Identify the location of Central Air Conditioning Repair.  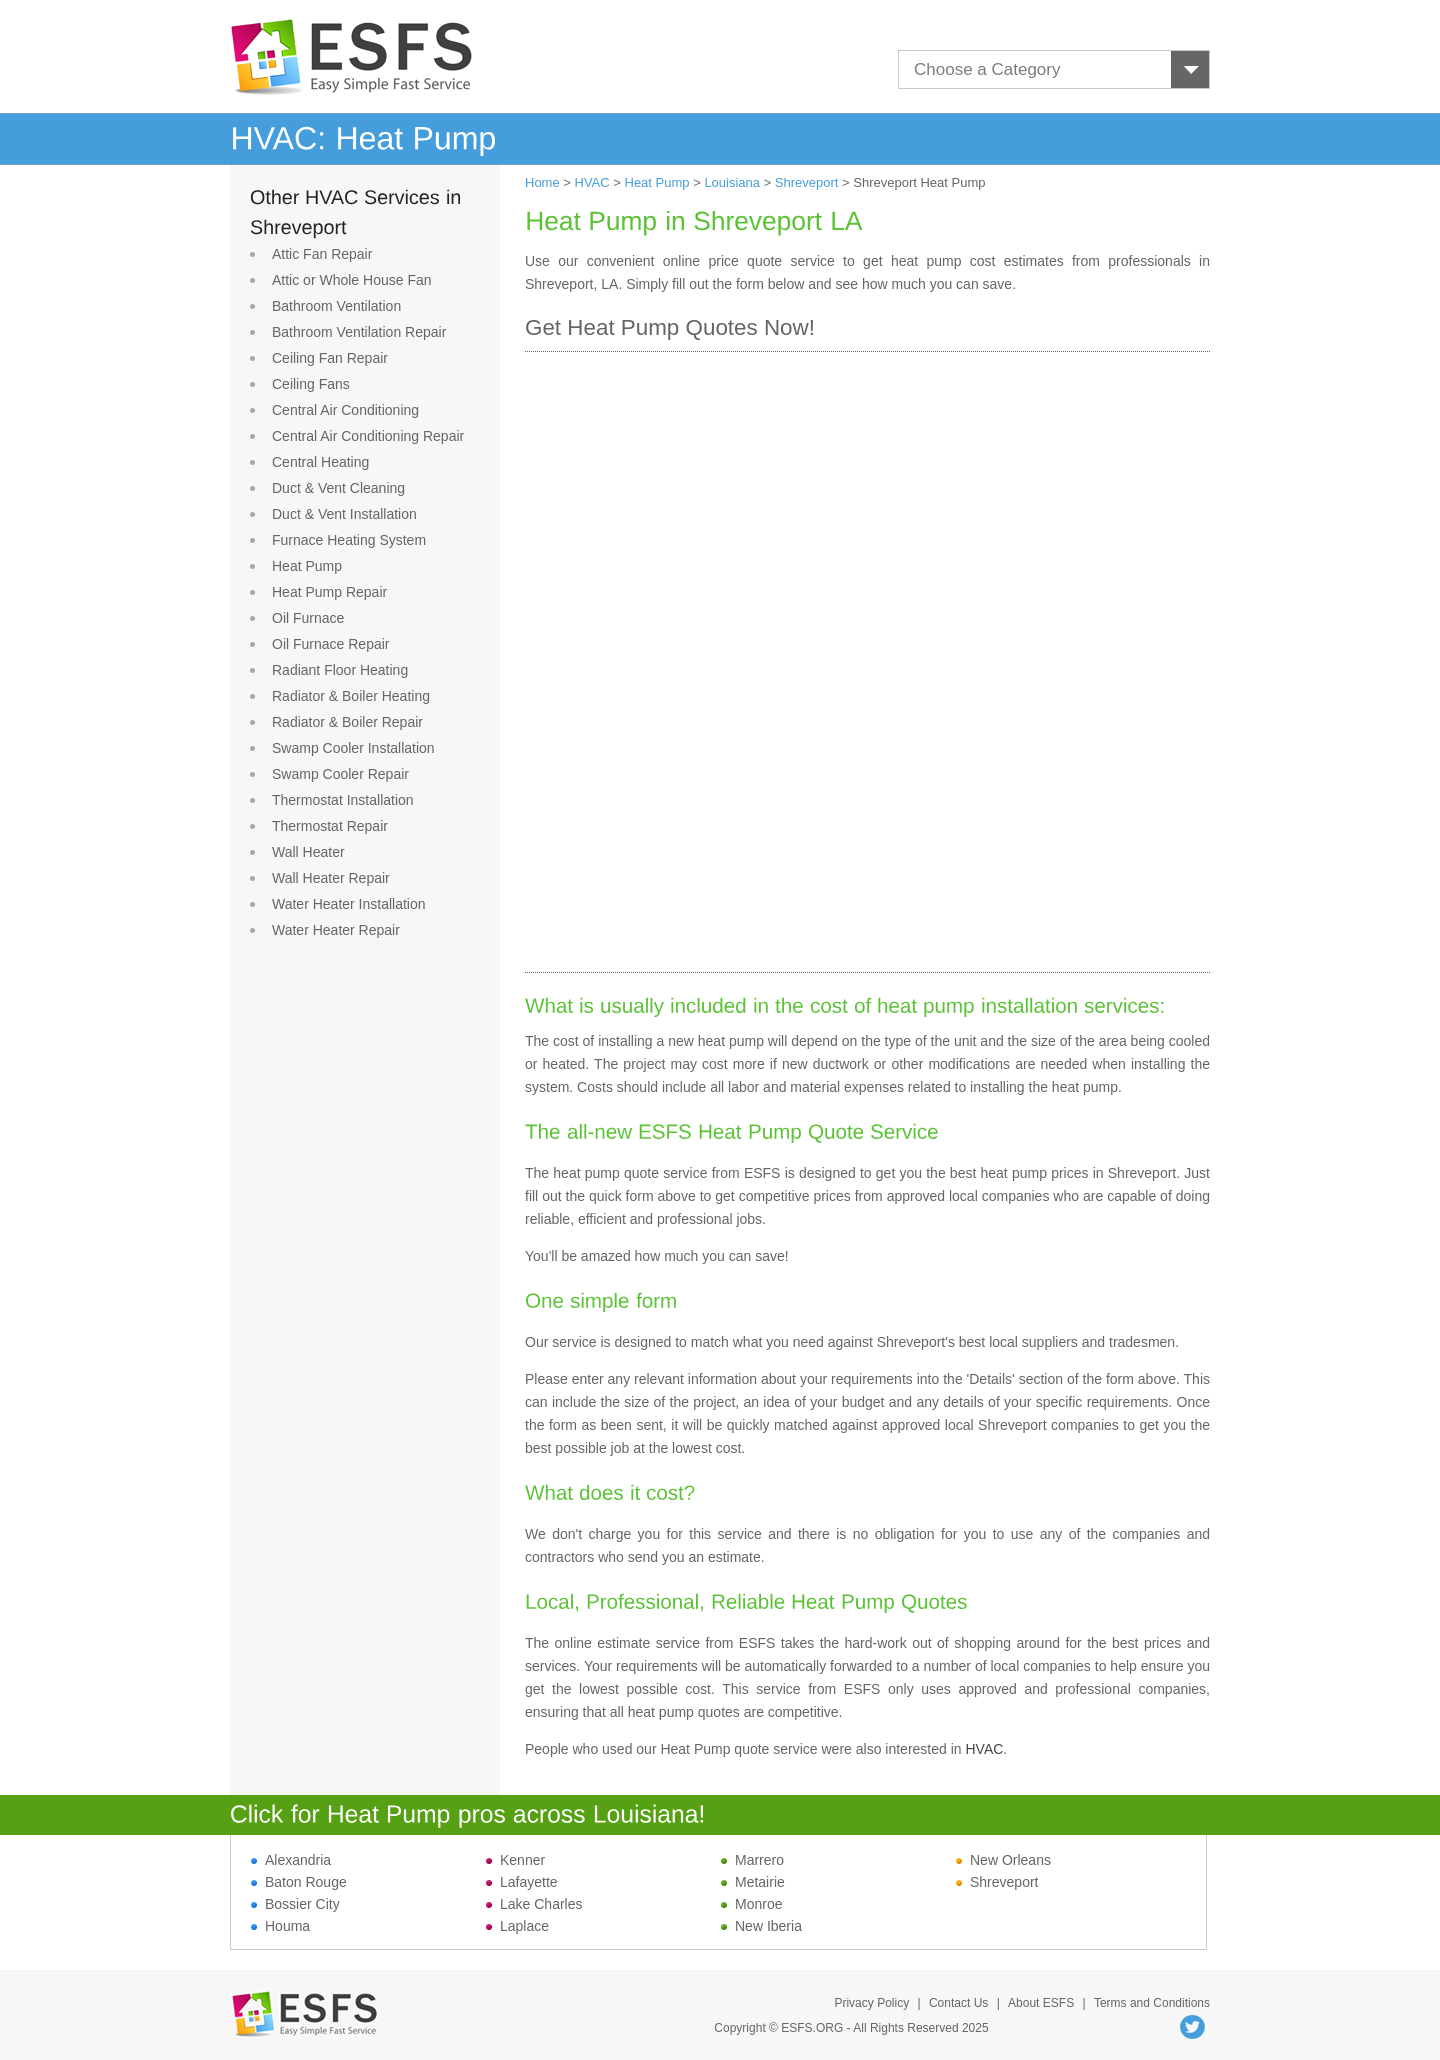
(368, 436).